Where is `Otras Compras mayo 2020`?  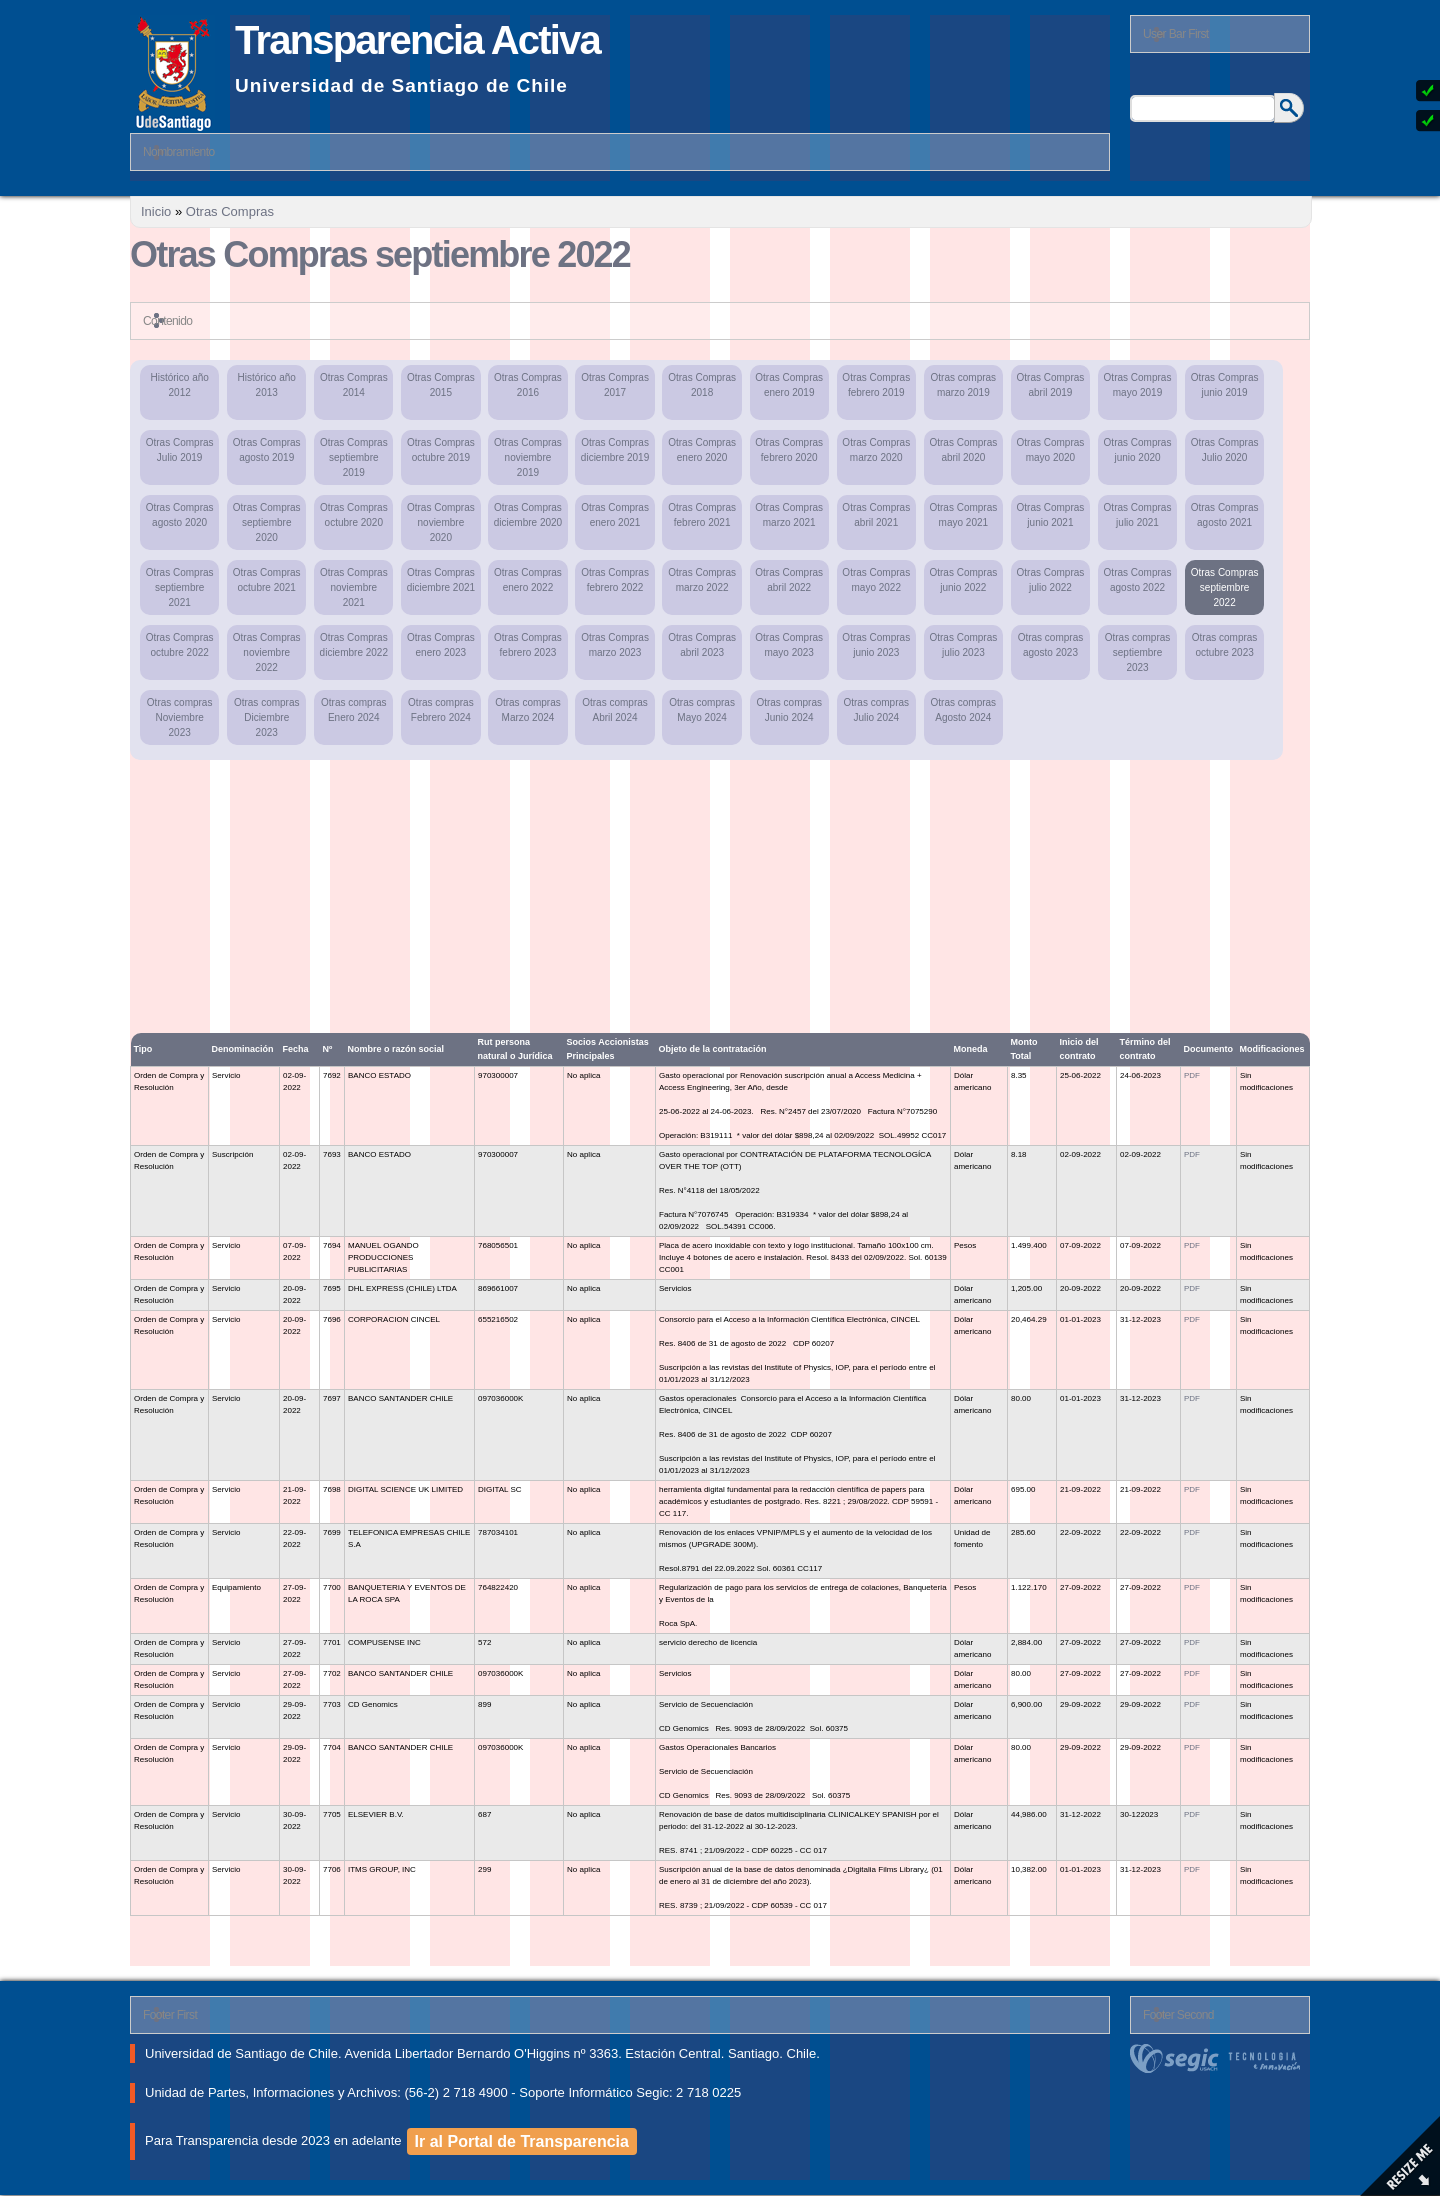
Otras Compras mayo 2020 is located at coordinates (1051, 450).